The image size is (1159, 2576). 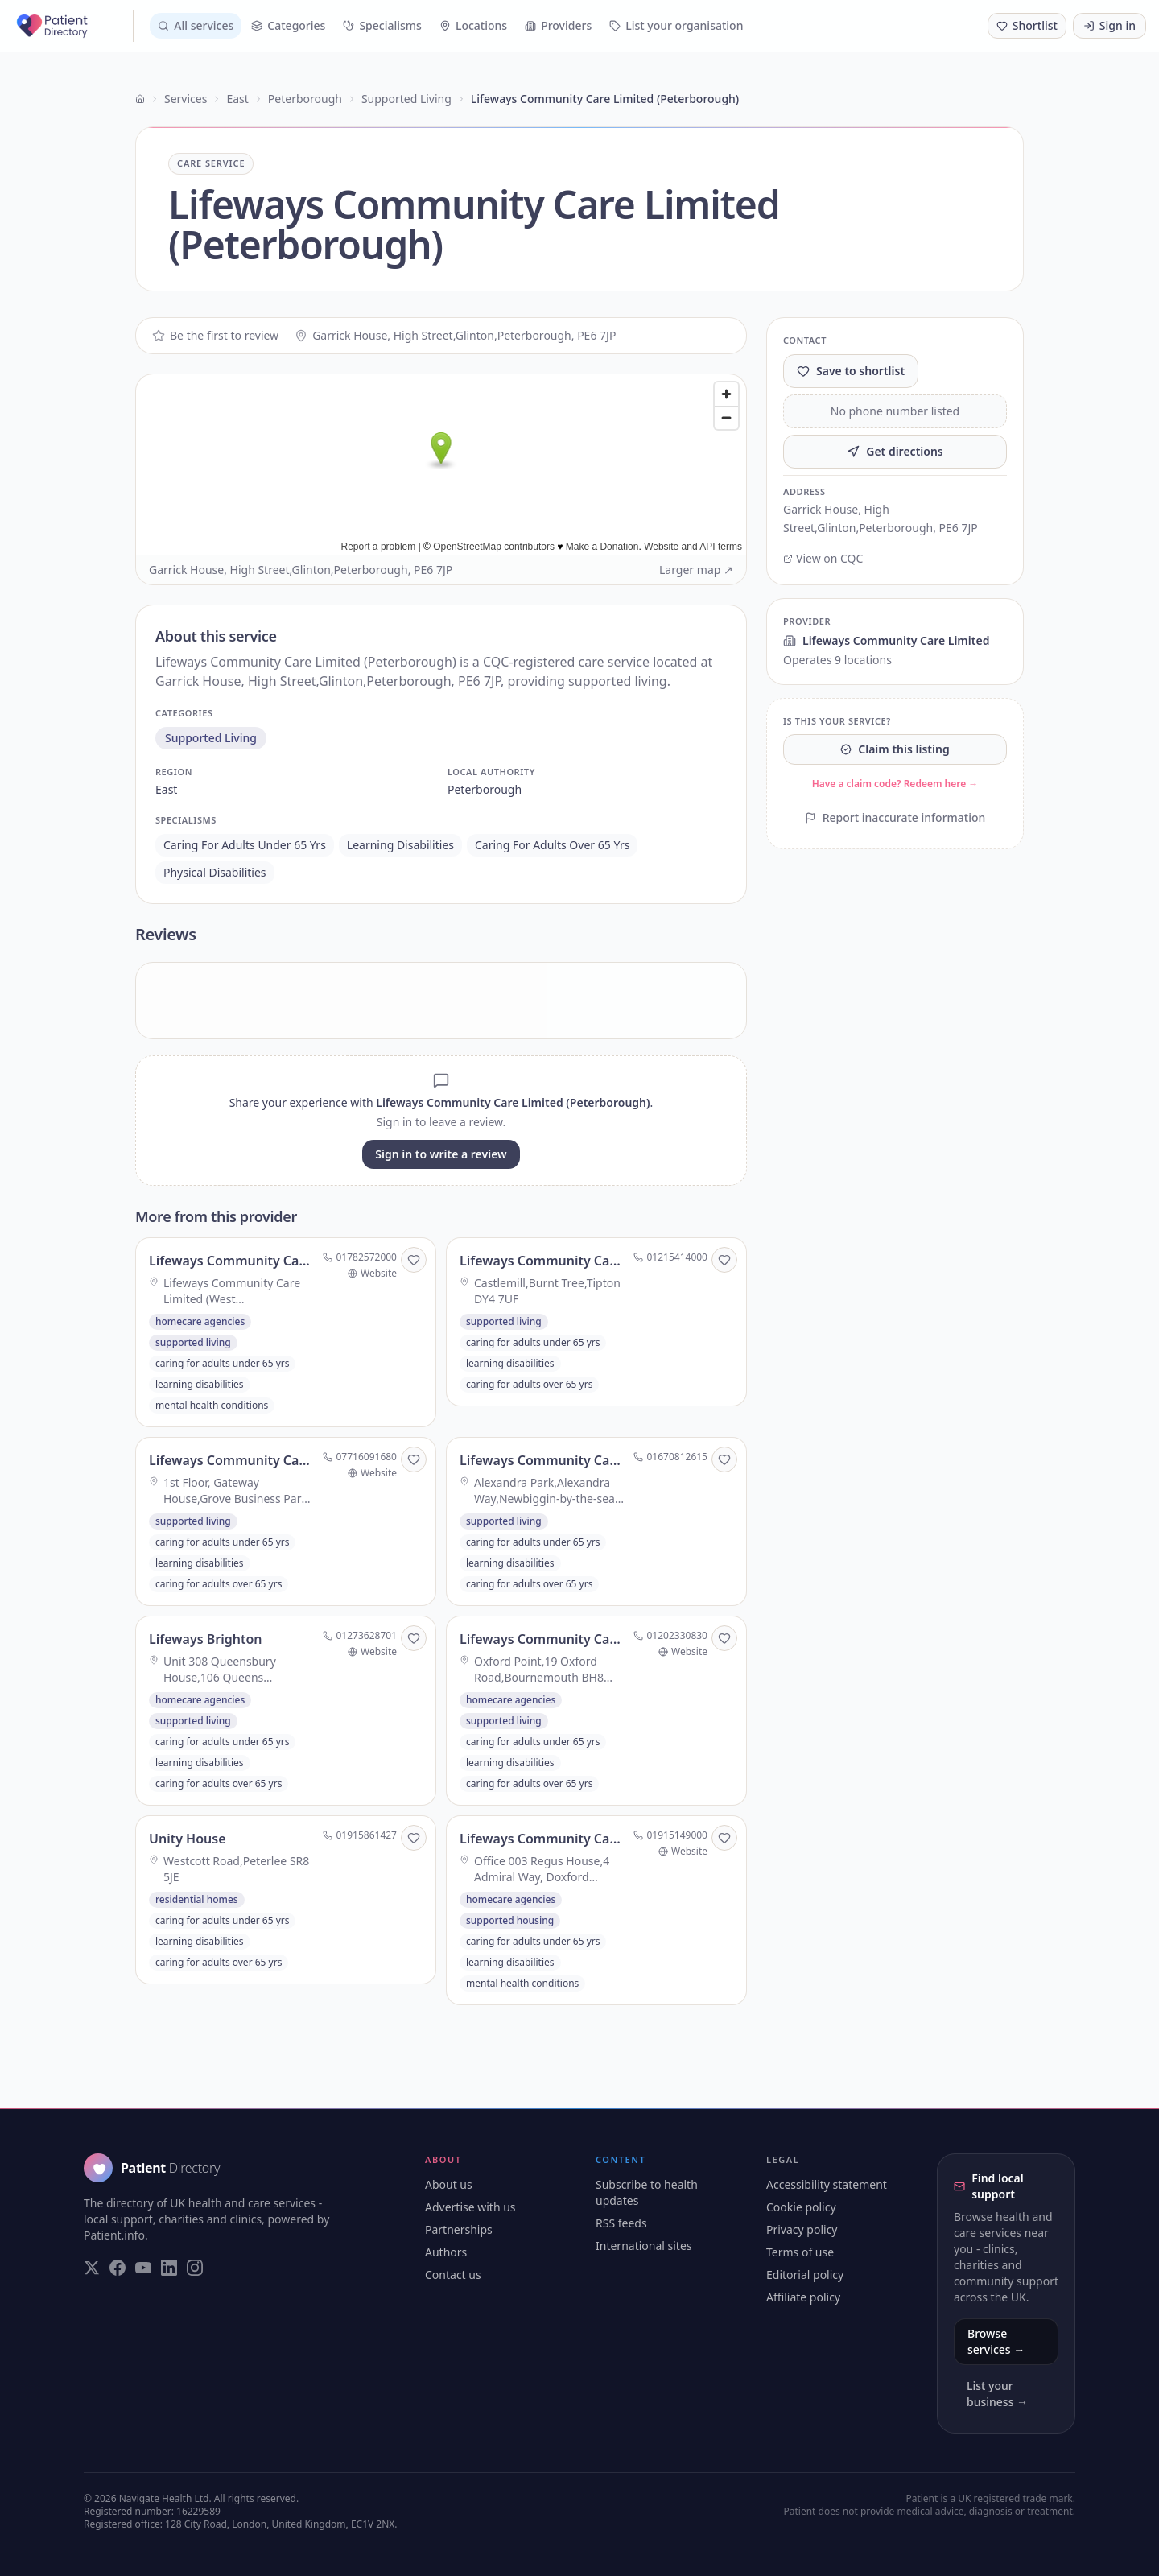 What do you see at coordinates (644, 2245) in the screenshot?
I see `International sites` at bounding box center [644, 2245].